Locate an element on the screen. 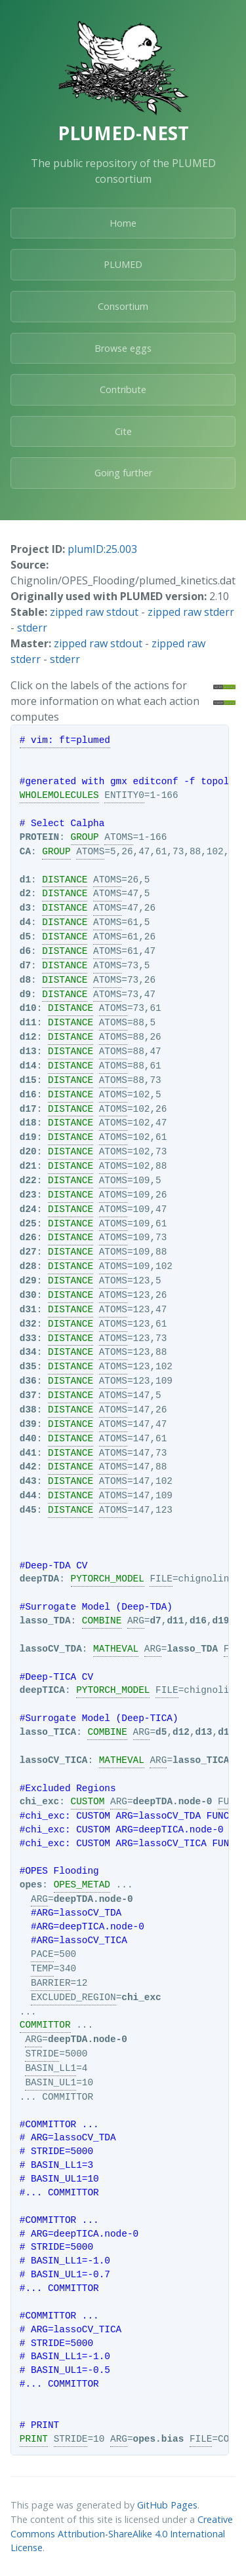 This screenshot has width=246, height=2576. d17 is located at coordinates (28, 1109).